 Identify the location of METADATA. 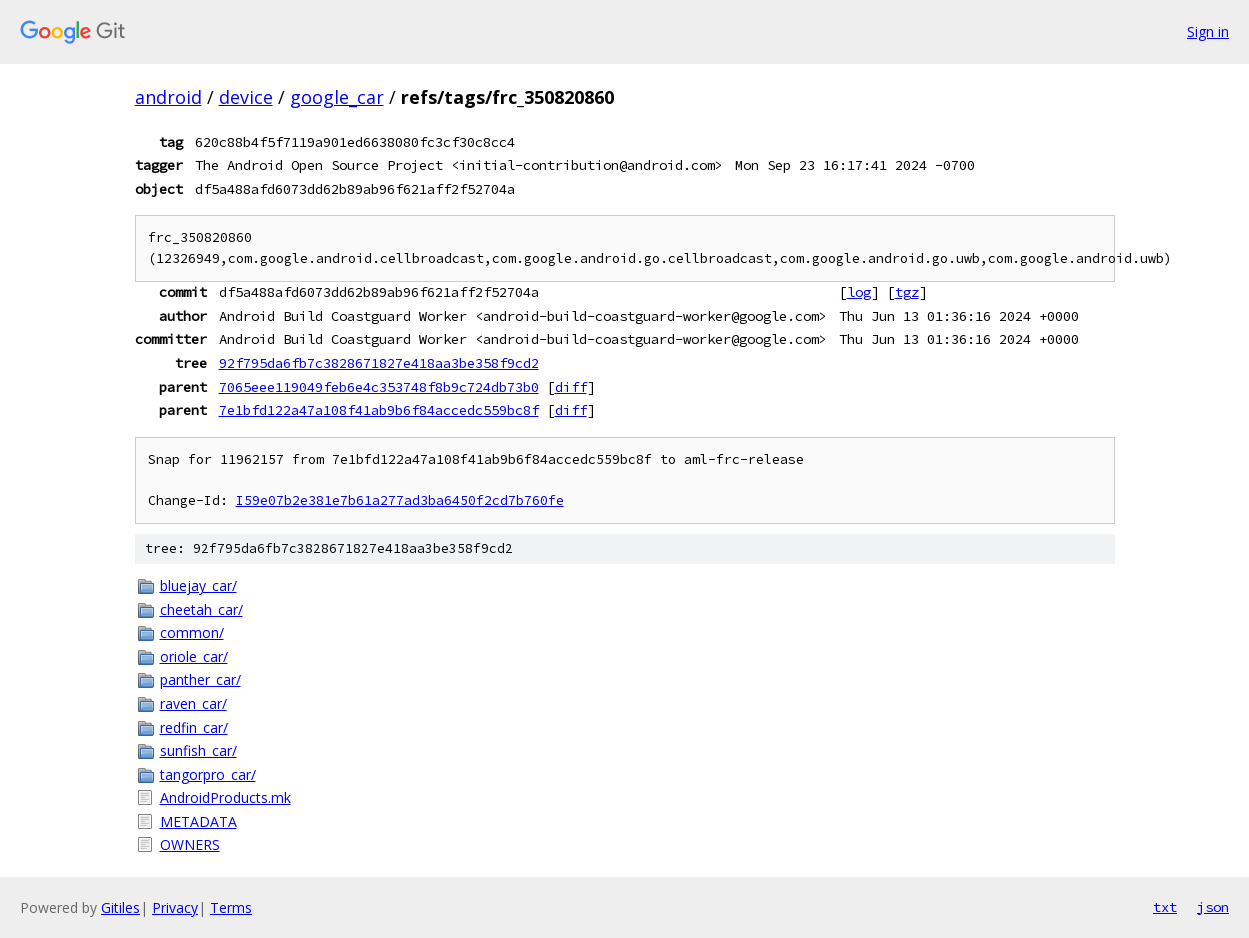
(198, 821).